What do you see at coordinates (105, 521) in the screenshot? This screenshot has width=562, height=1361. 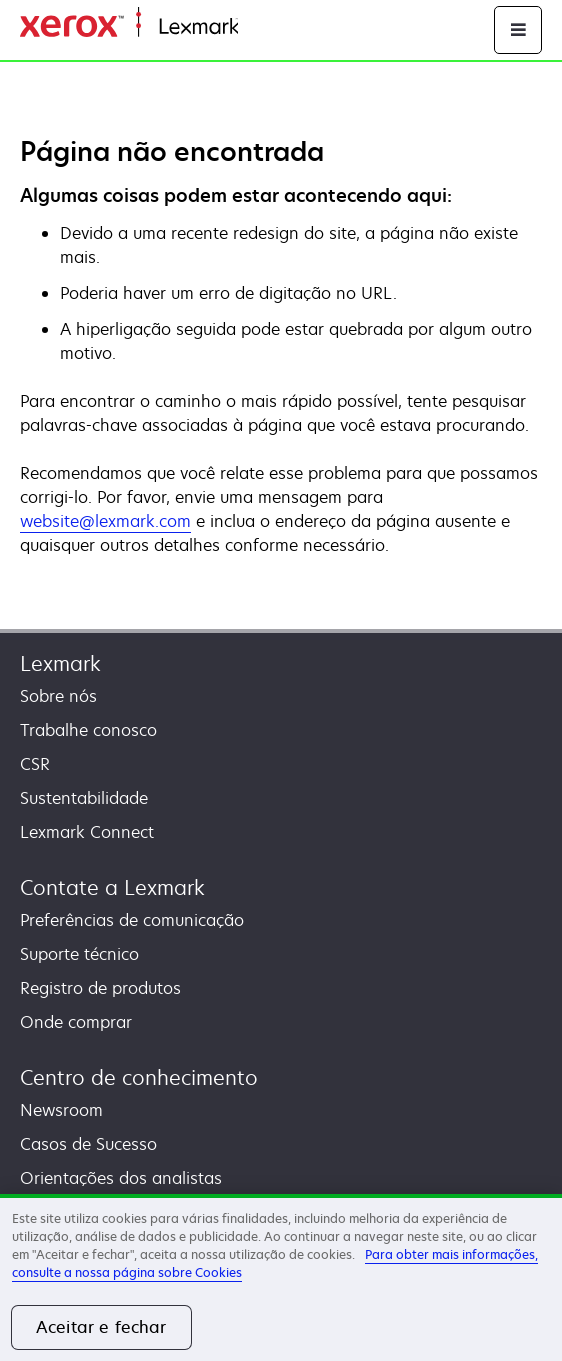 I see `website@lexmark.com` at bounding box center [105, 521].